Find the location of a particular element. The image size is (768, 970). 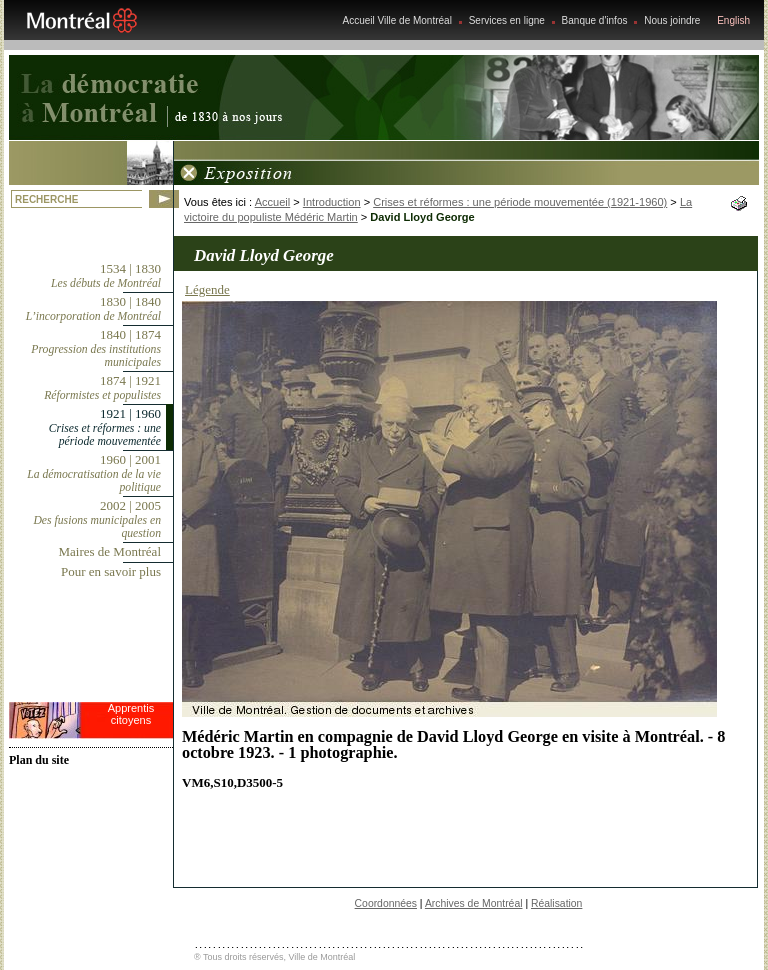

1960 | 2001 is located at coordinates (94, 473).